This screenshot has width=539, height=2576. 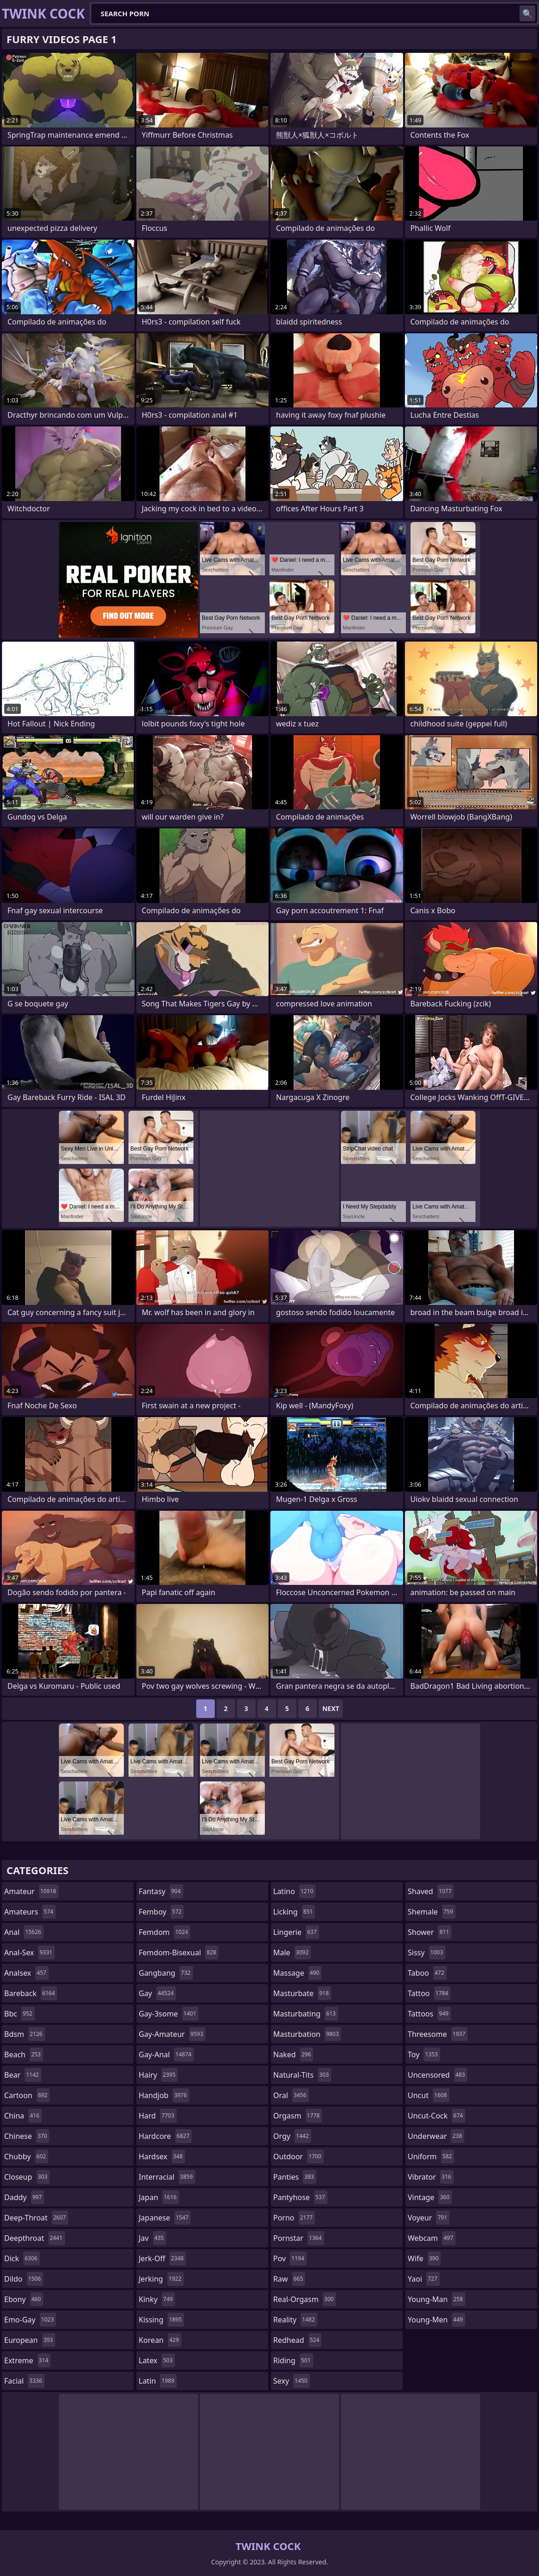 What do you see at coordinates (22, 2075) in the screenshot?
I see `bear` at bounding box center [22, 2075].